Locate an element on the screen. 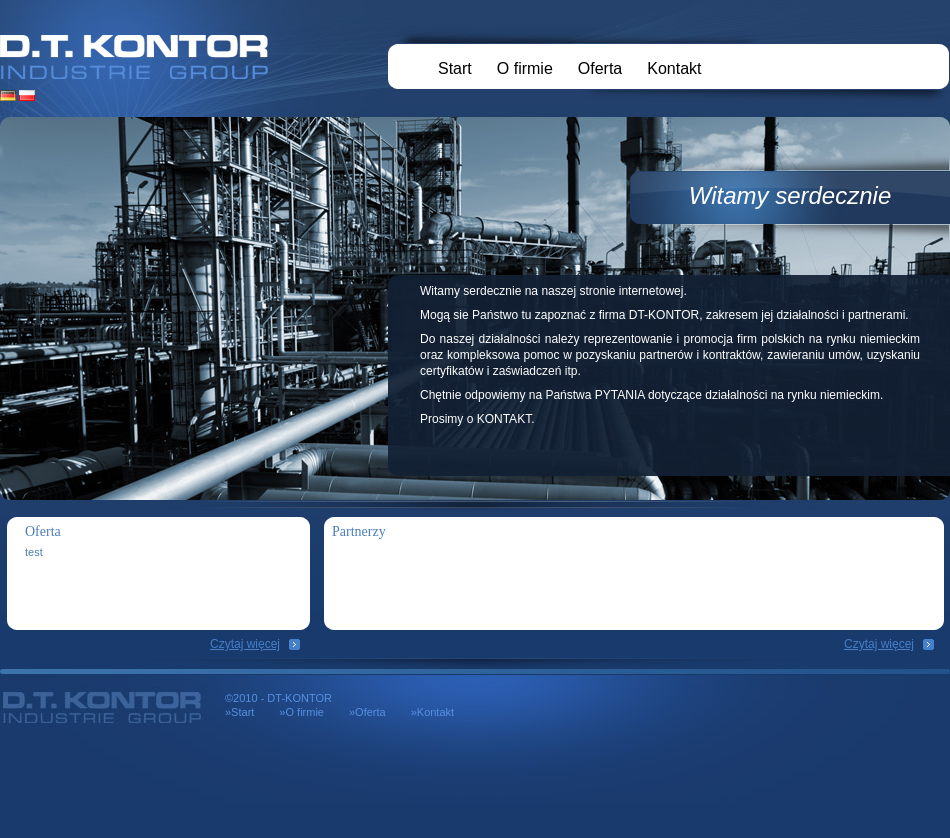 This screenshot has height=838, width=950. O firmie is located at coordinates (525, 68).